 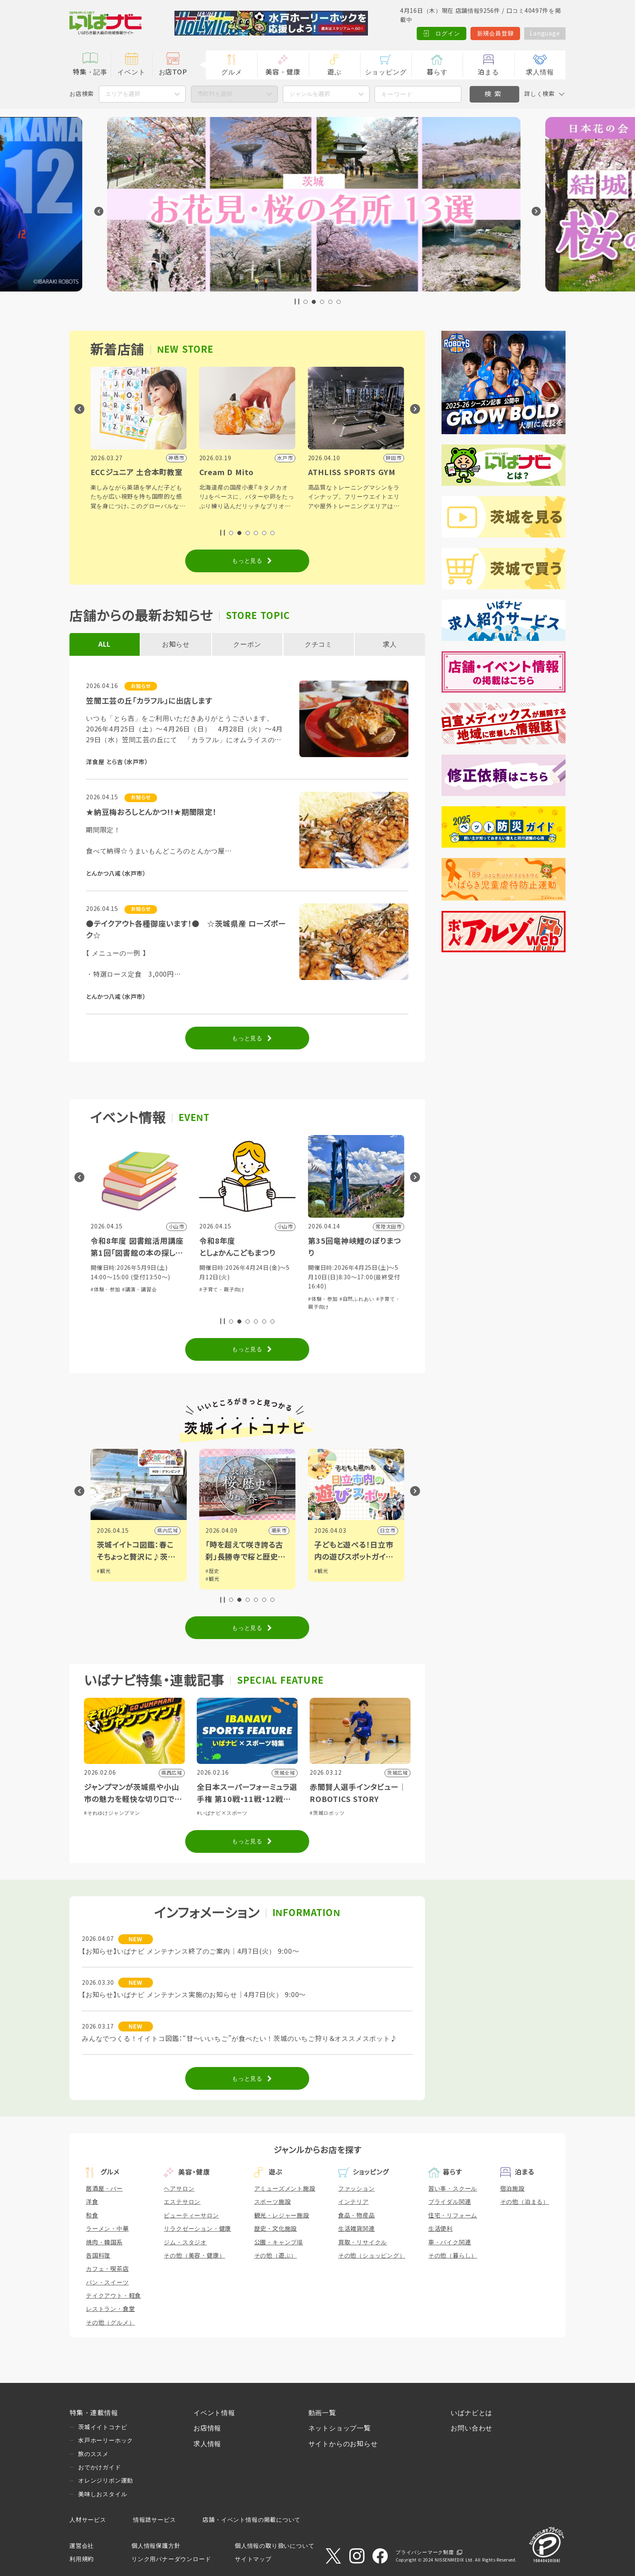 What do you see at coordinates (452, 2215) in the screenshot?
I see `住宅・リフォーム` at bounding box center [452, 2215].